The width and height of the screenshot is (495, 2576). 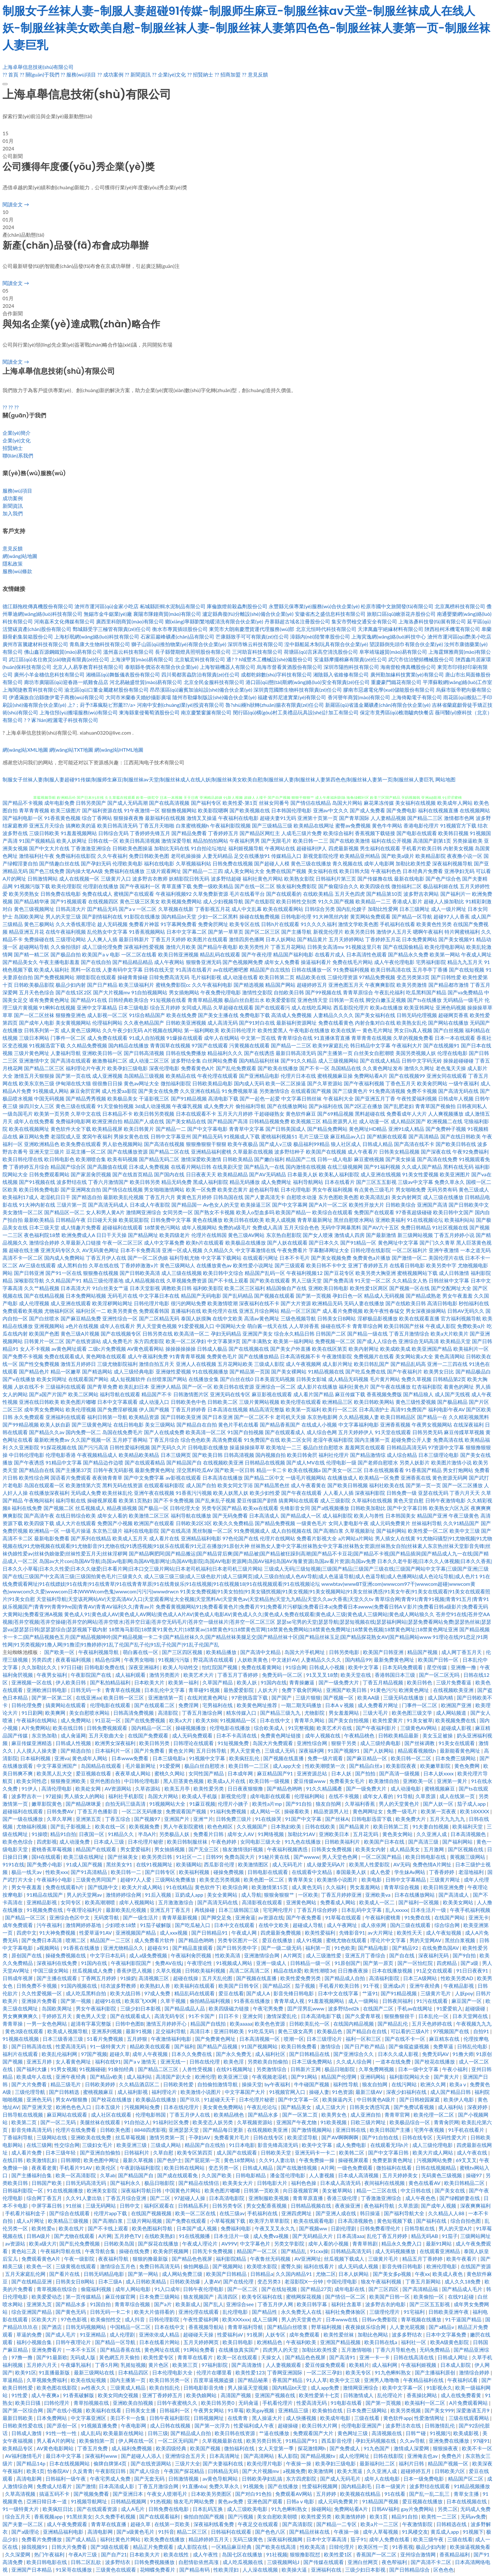 What do you see at coordinates (241, 2024) in the screenshot?
I see `欧美aaaaa` at bounding box center [241, 2024].